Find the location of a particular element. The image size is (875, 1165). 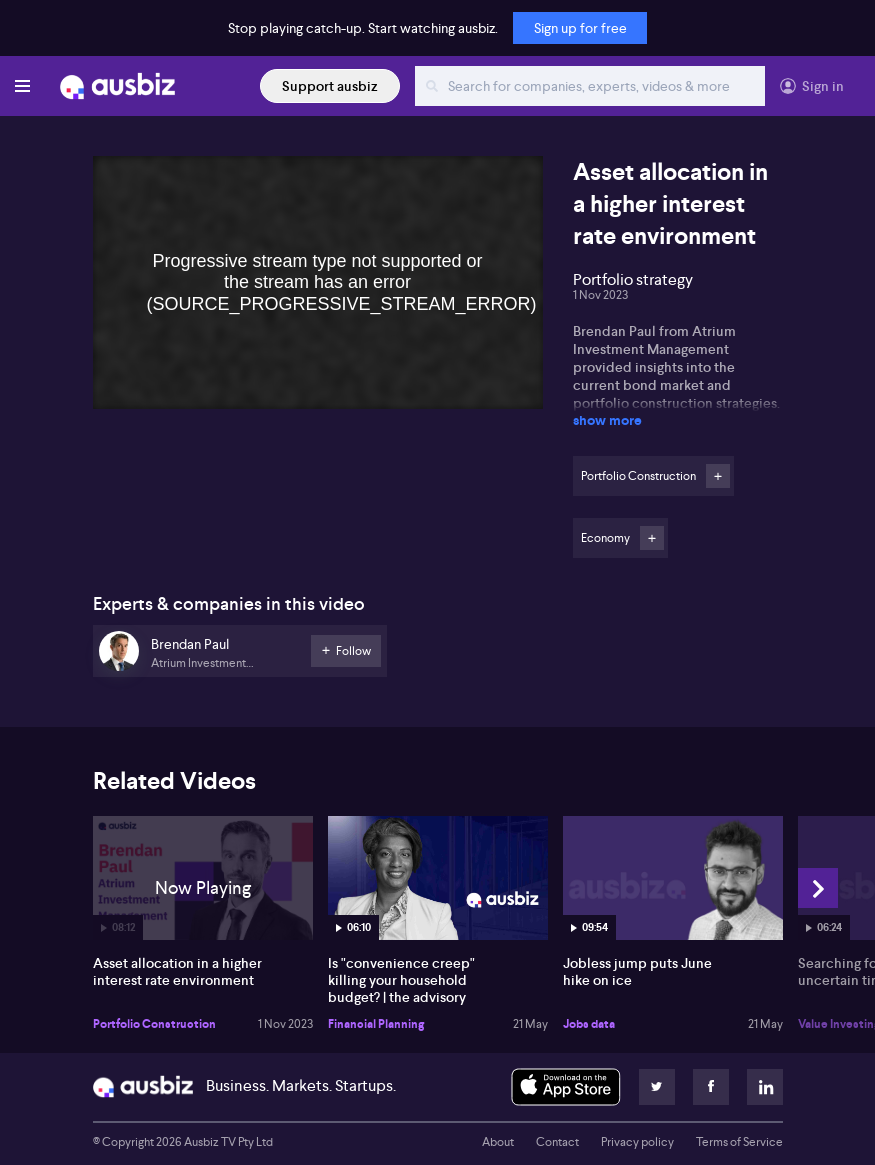

Contact is located at coordinates (557, 1142).